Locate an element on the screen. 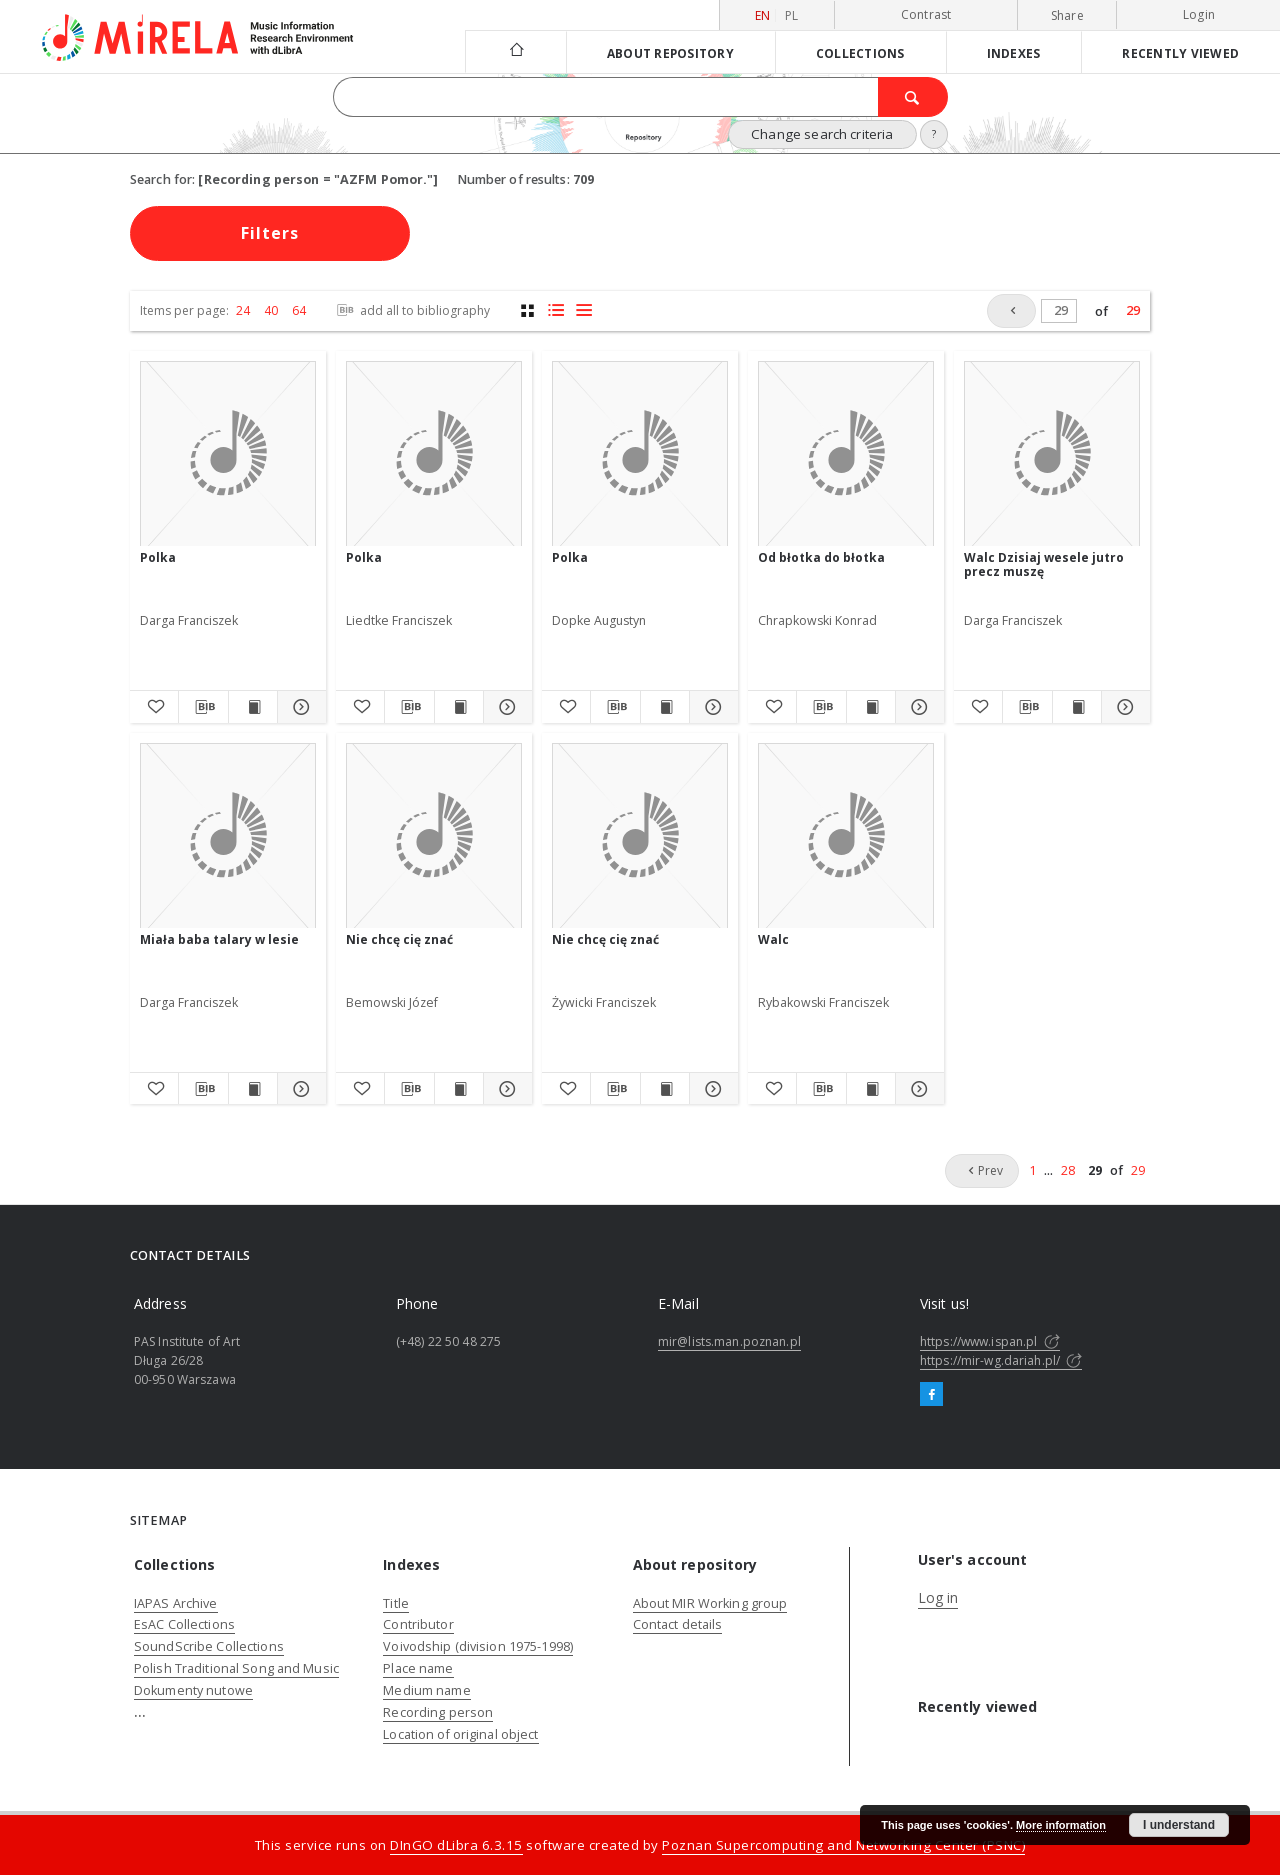  [list view] is located at coordinates (583, 310).